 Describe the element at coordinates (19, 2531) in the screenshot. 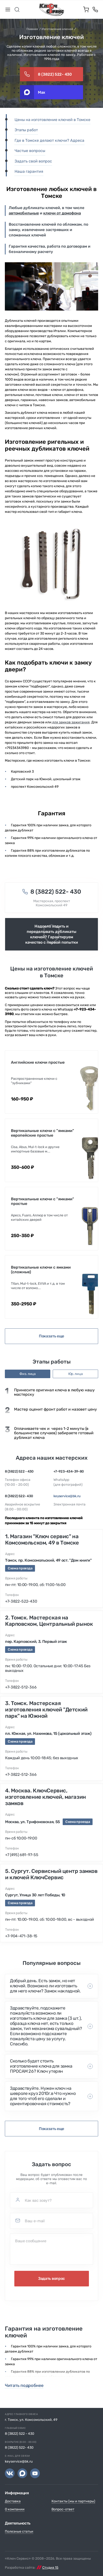

I see `Полезные статьи` at that location.